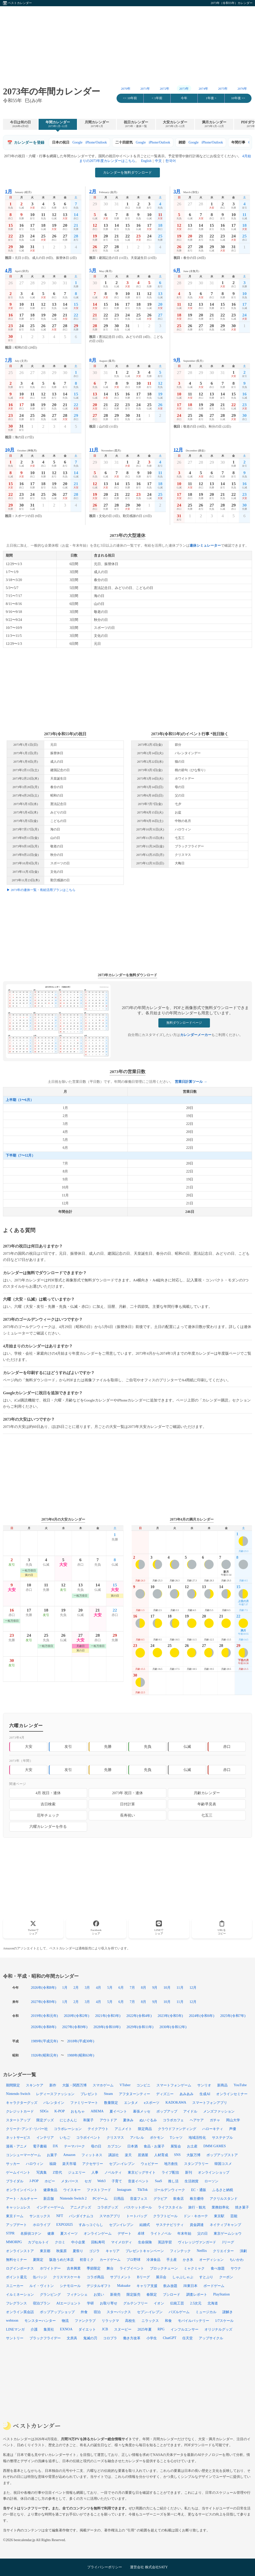  What do you see at coordinates (67, 2277) in the screenshot?
I see `クリスマスケーキ` at bounding box center [67, 2277].